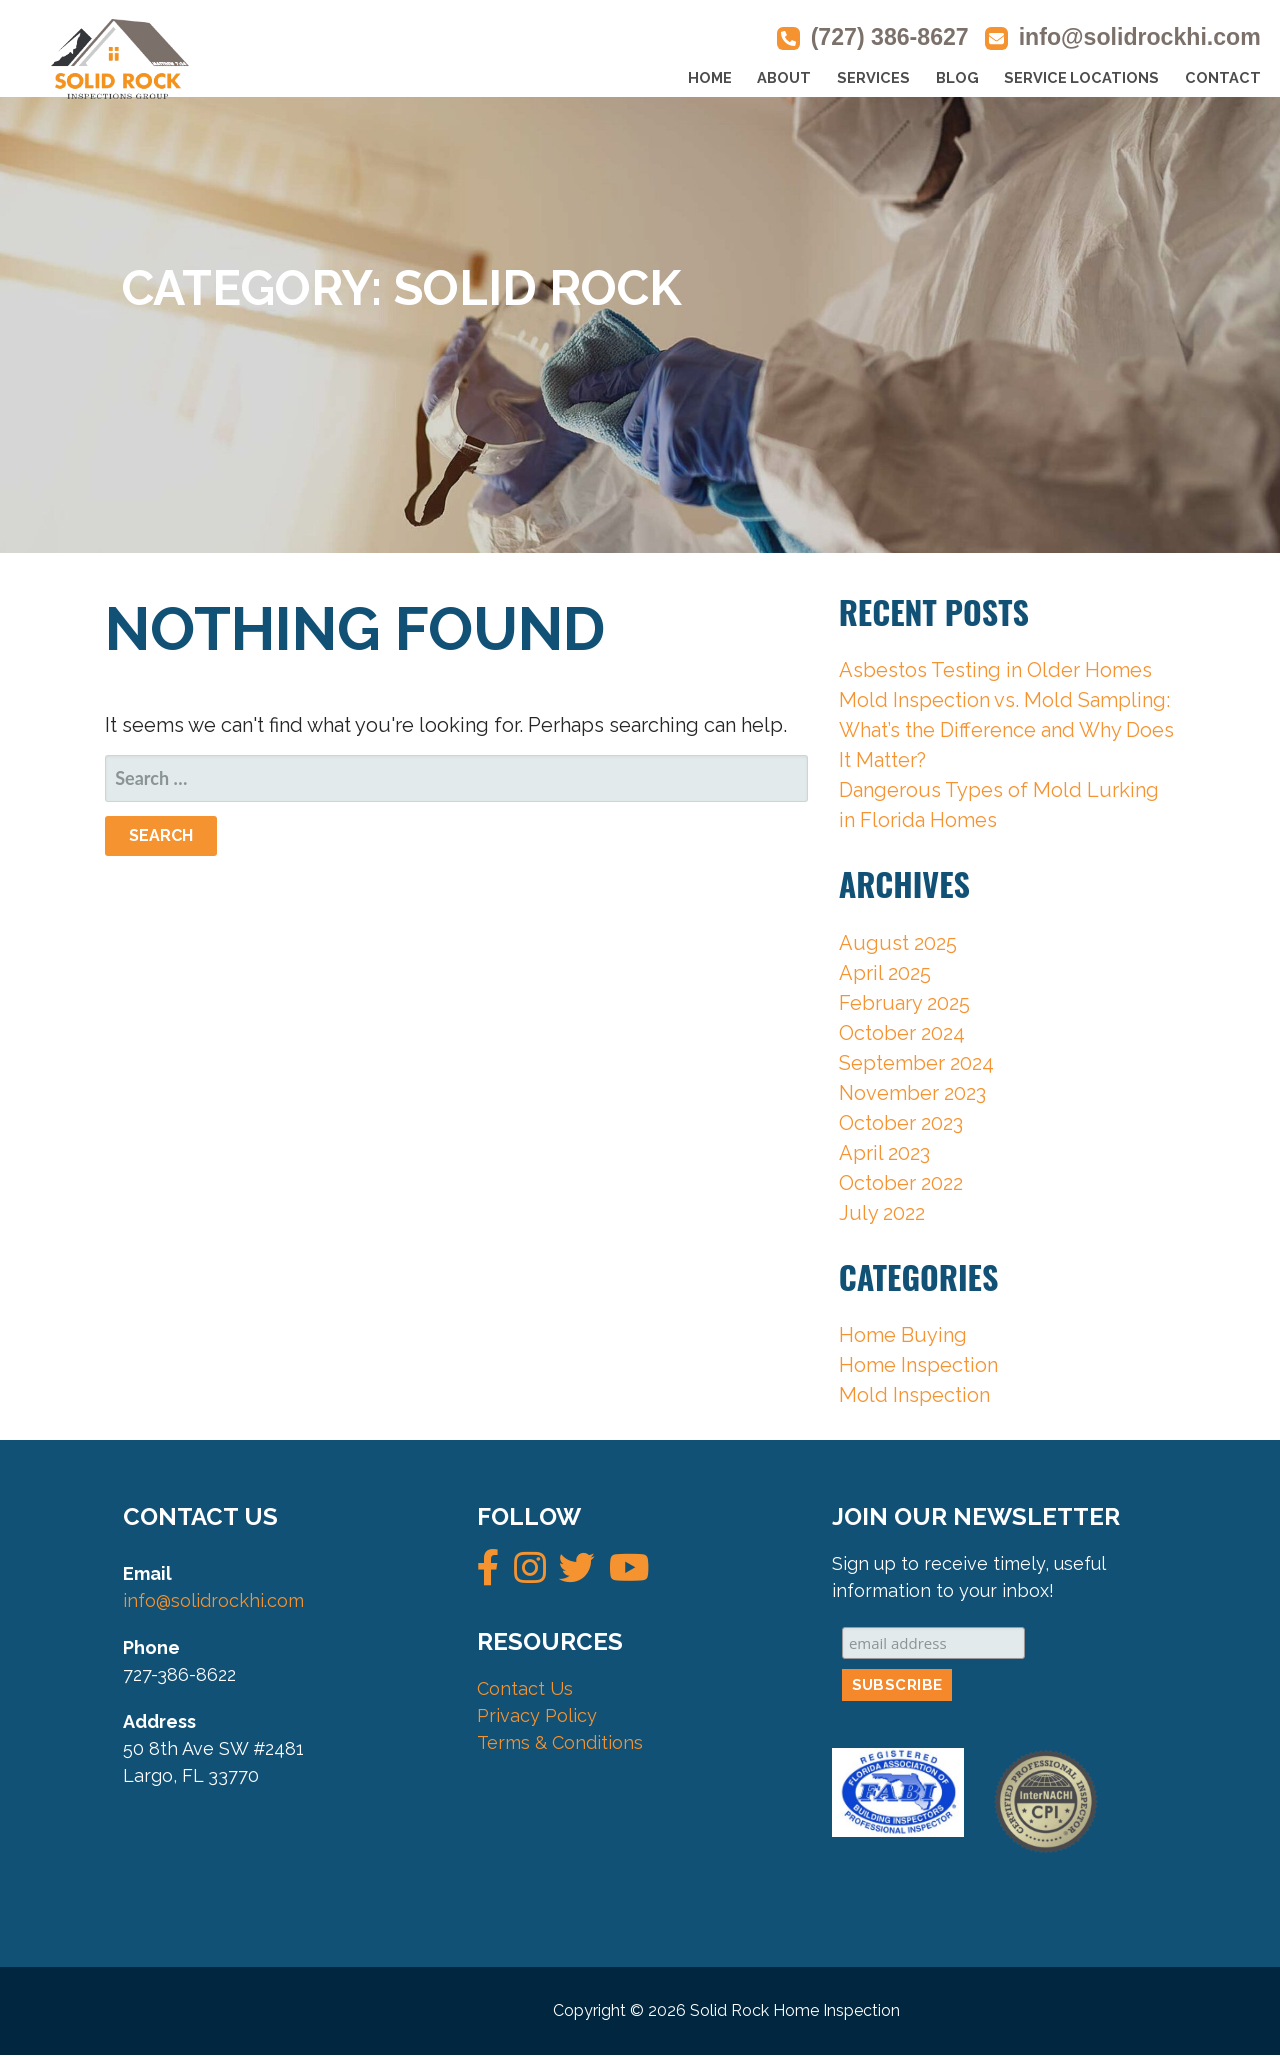 This screenshot has height=2060, width=1280. I want to click on SERVICE LOCATIONS, so click(1081, 77).